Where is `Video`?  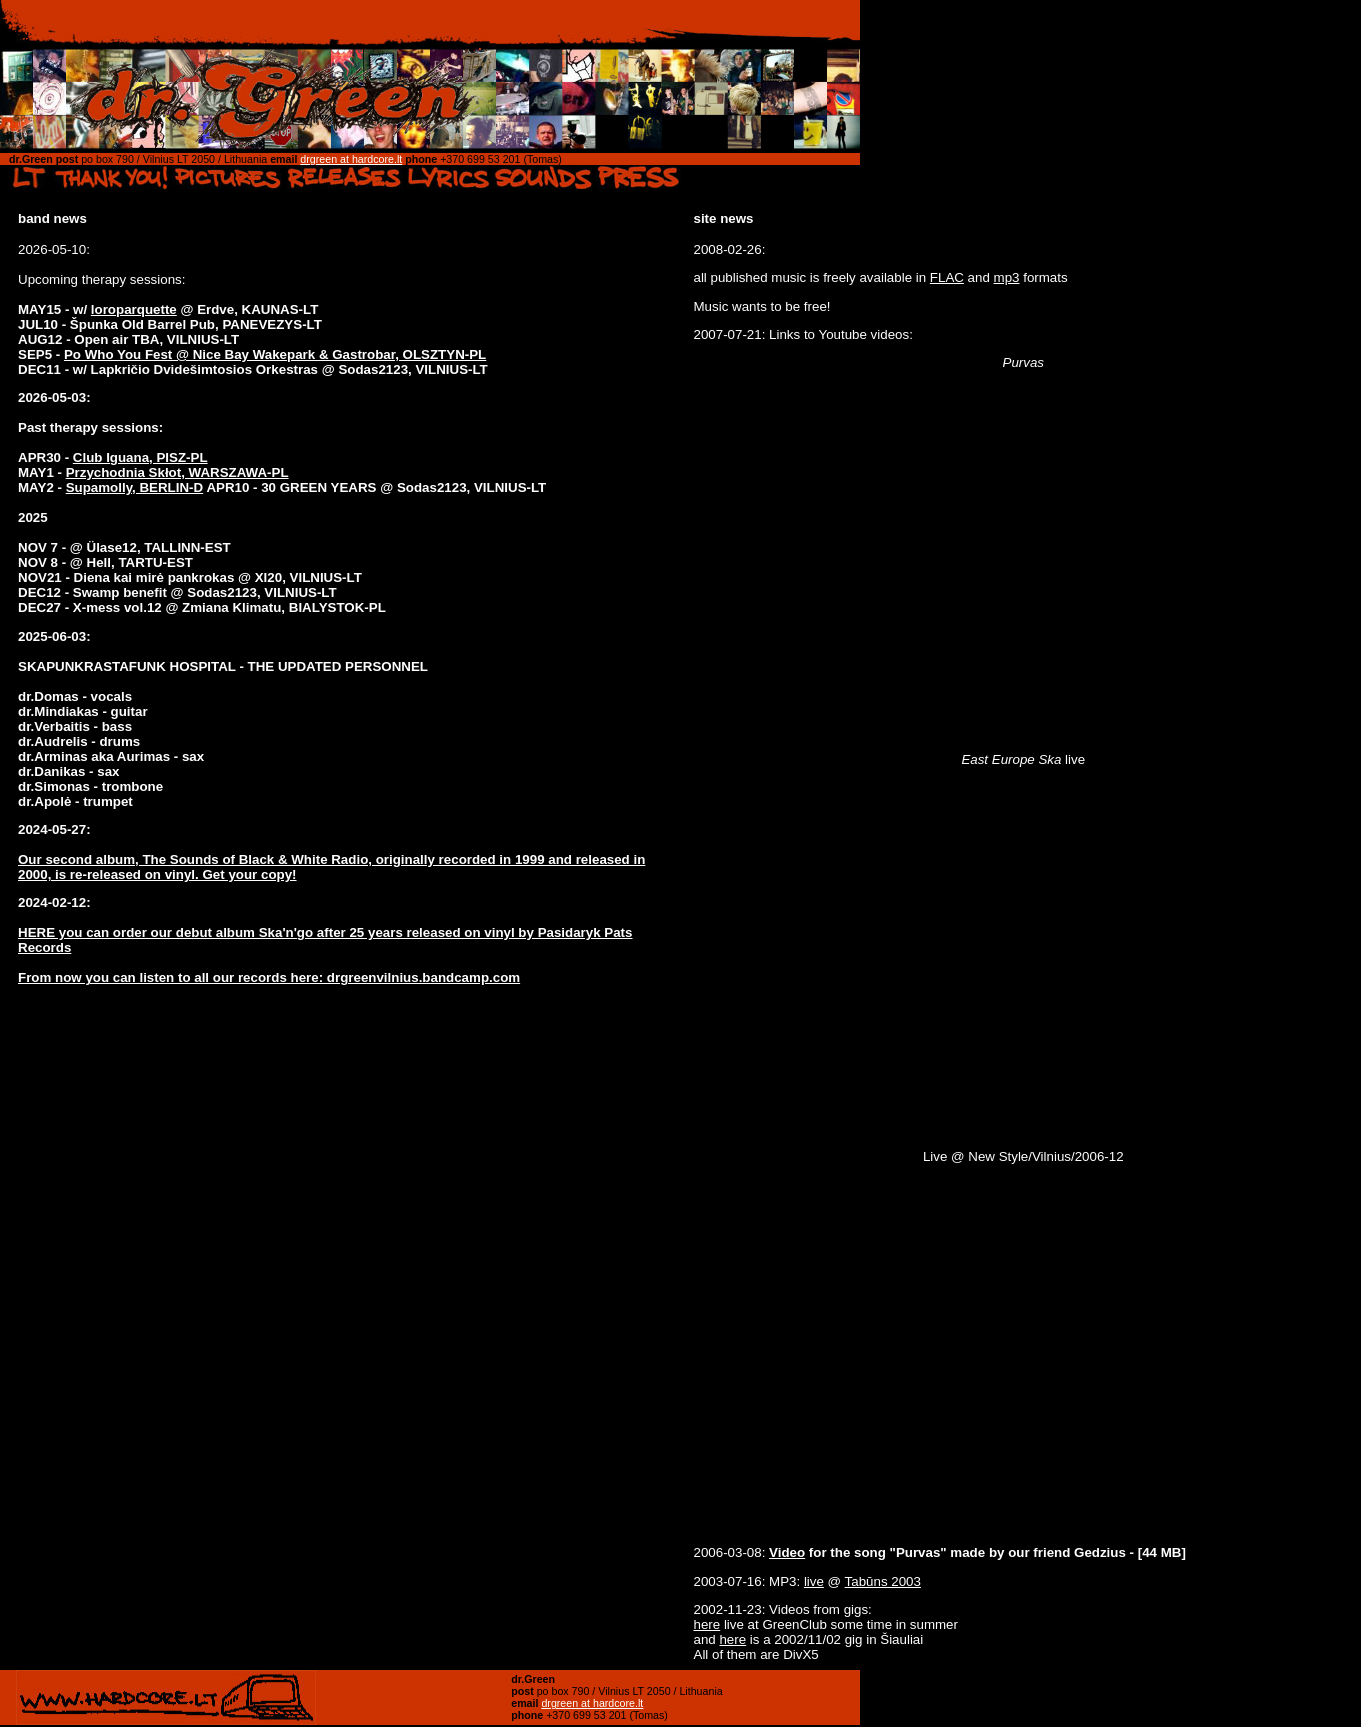
Video is located at coordinates (787, 1552).